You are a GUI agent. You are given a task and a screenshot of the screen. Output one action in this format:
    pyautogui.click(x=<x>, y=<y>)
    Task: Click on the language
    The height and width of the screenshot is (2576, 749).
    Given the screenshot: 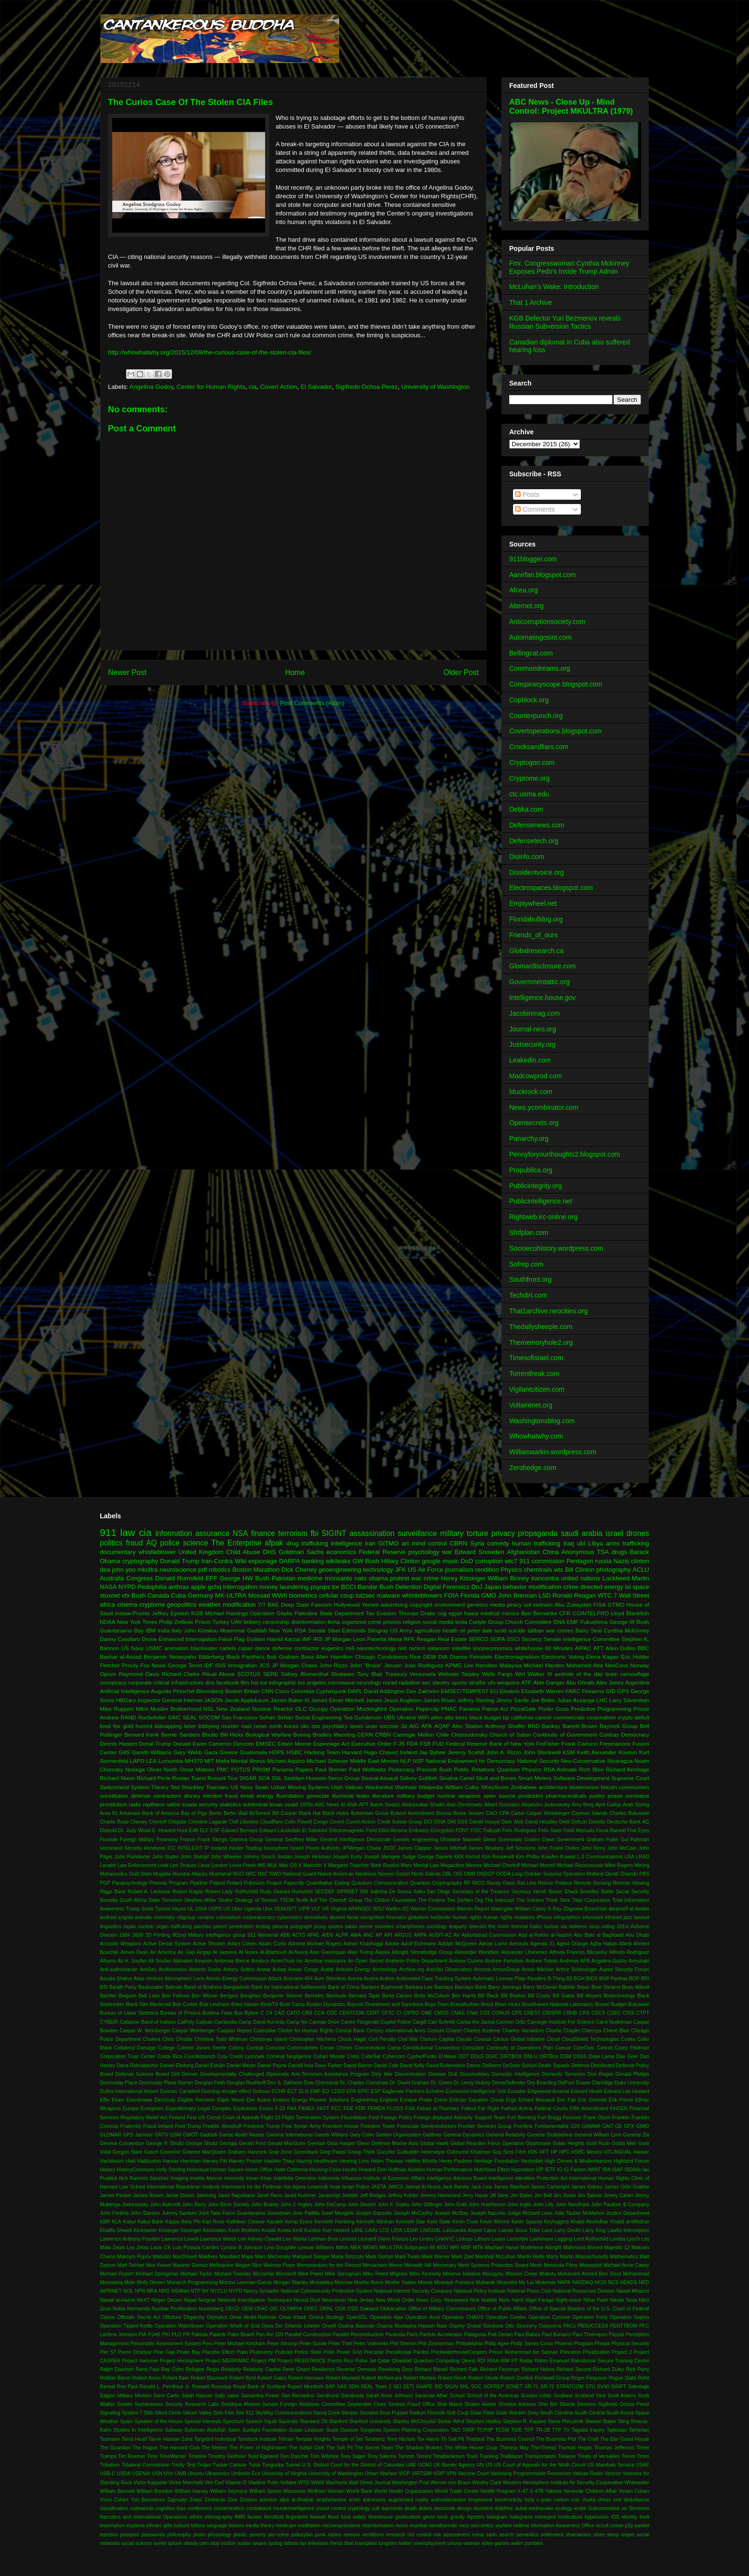 What is the action you would take?
    pyautogui.click(x=217, y=2525)
    